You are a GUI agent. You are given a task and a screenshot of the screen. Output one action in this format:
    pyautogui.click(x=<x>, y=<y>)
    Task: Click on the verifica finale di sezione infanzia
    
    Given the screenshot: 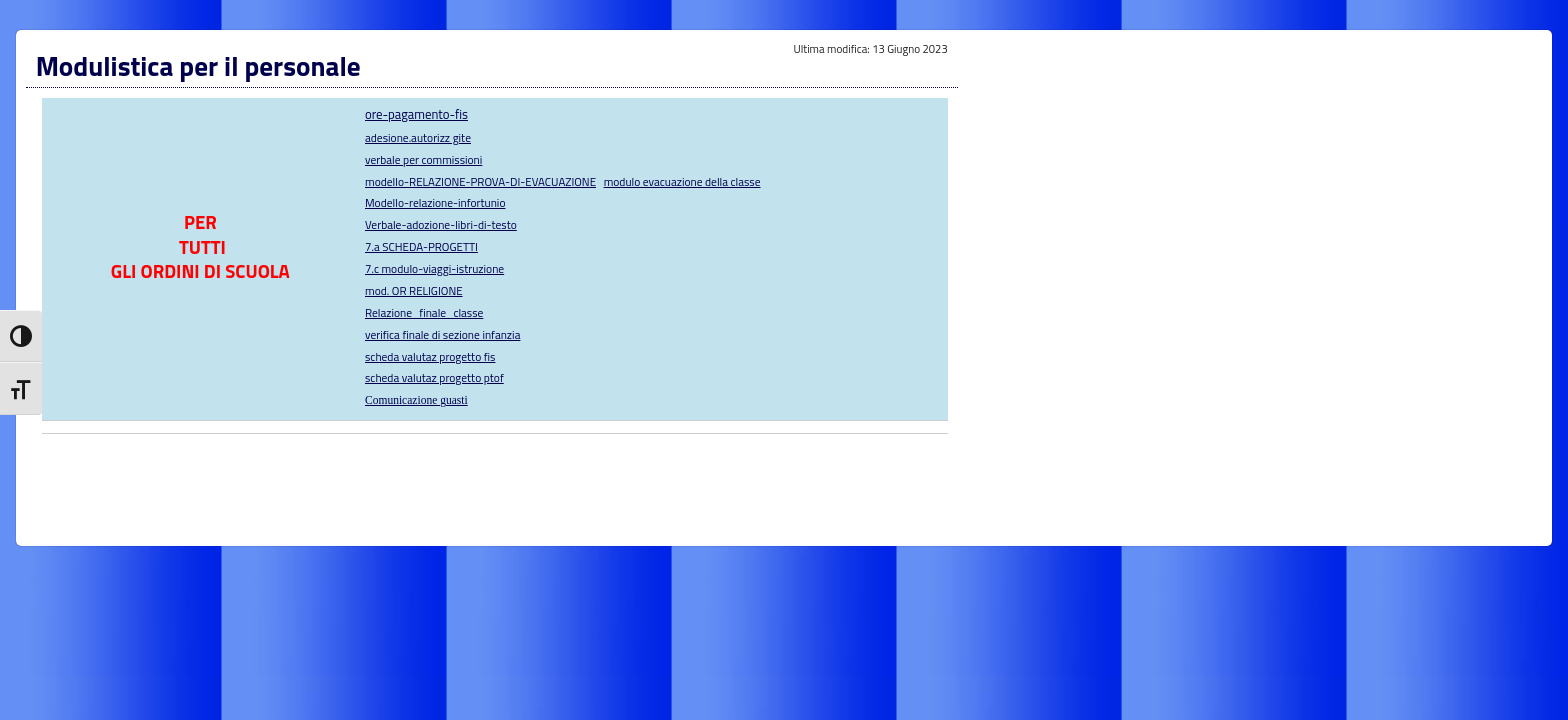 What is the action you would take?
    pyautogui.click(x=442, y=334)
    